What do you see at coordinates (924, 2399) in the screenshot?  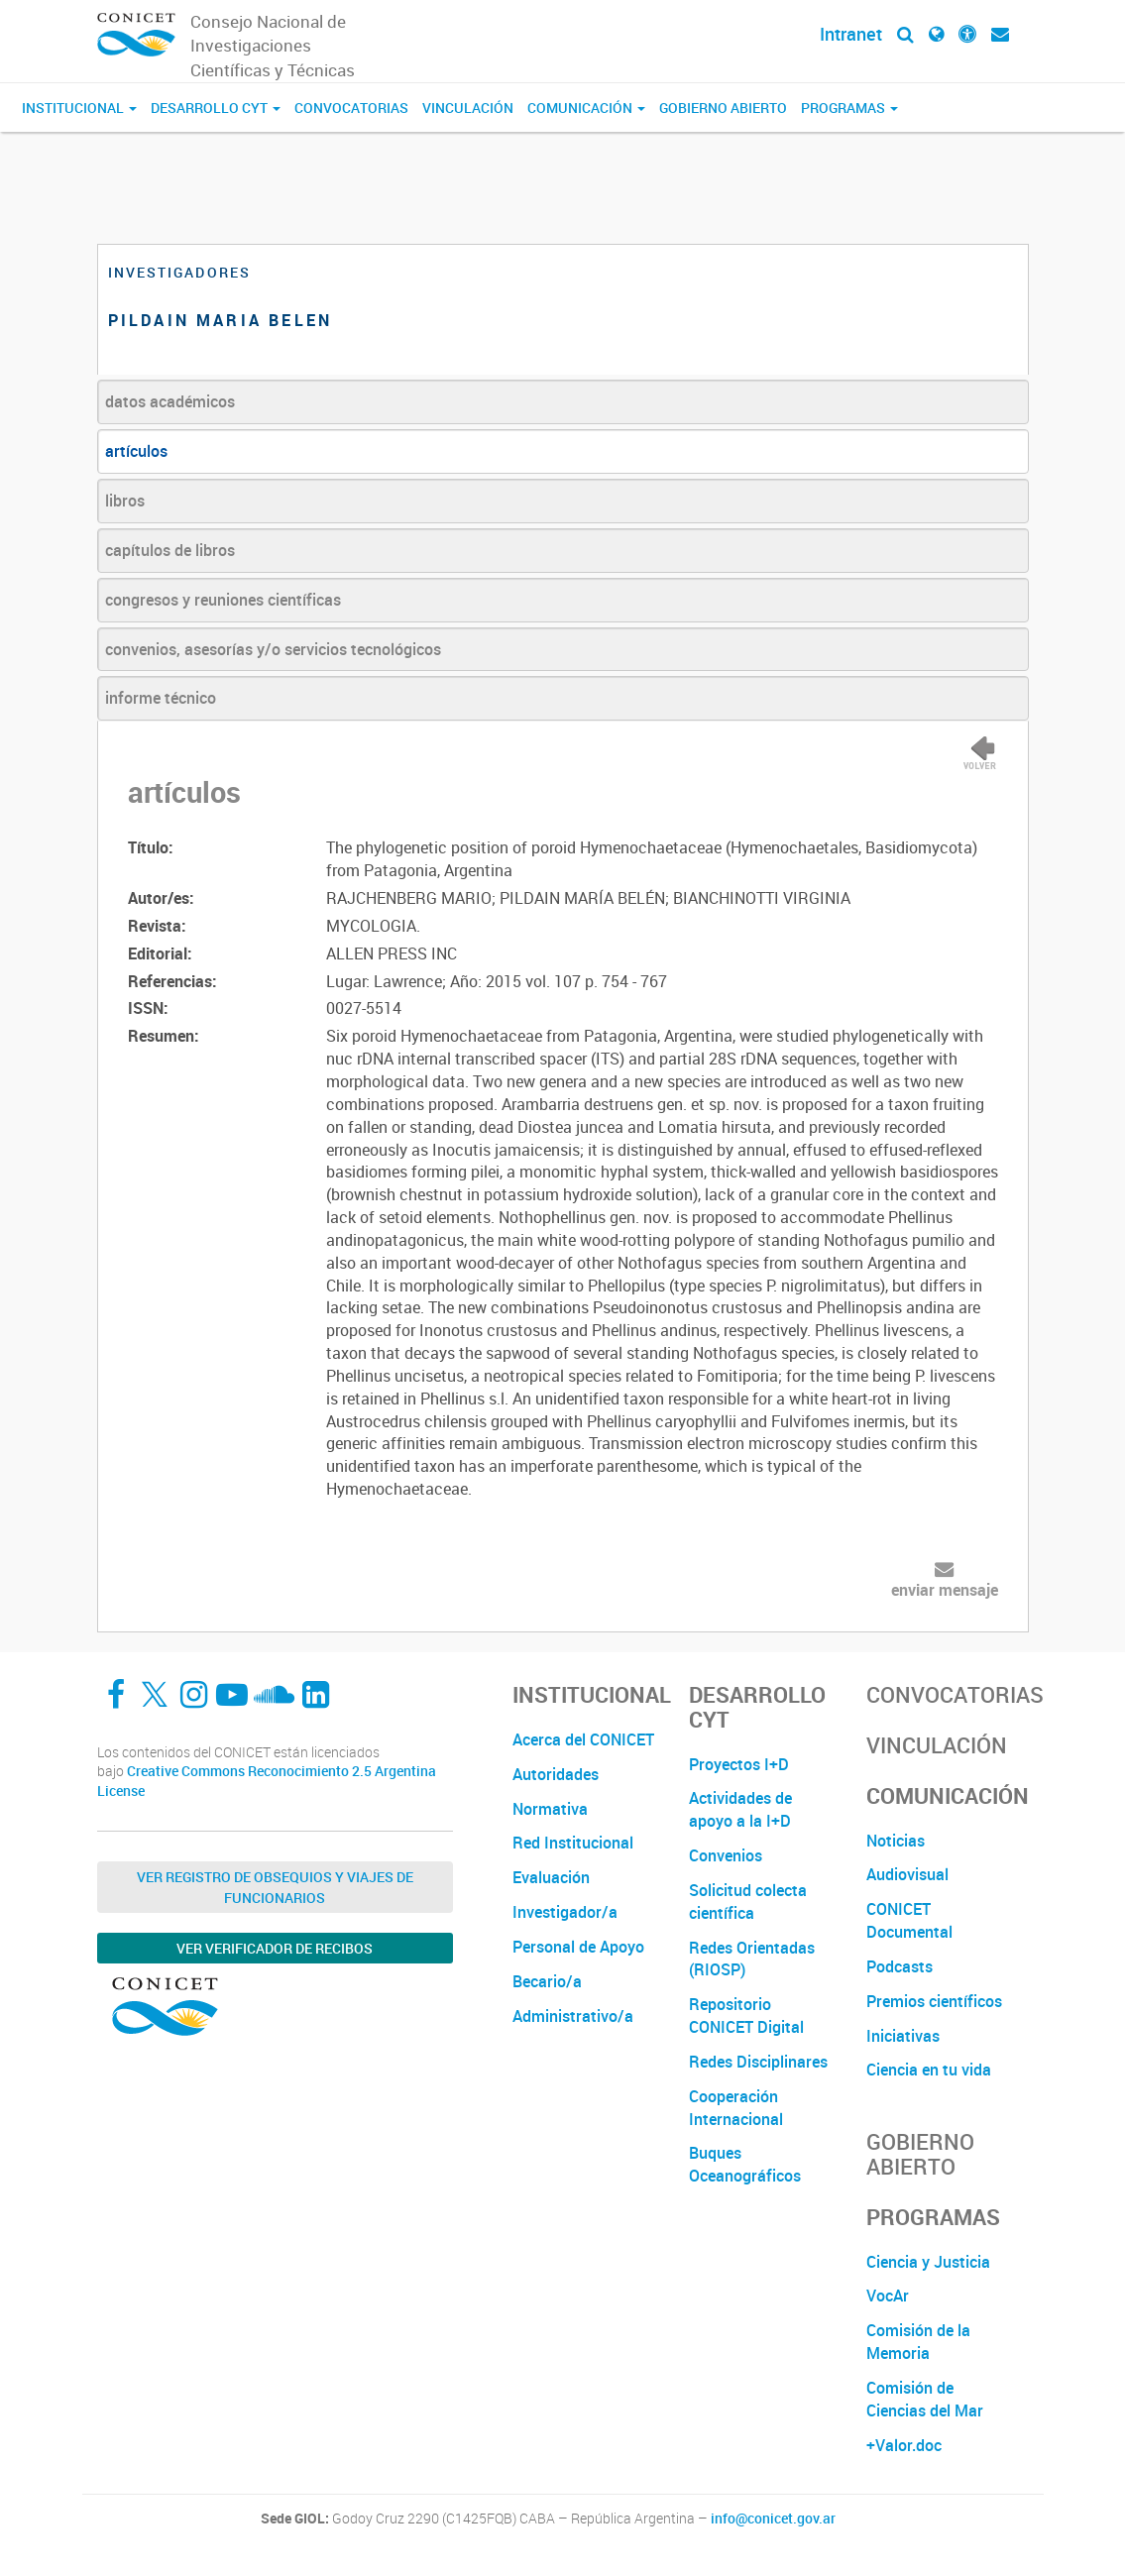 I see `Comisión de Ciencias del Mar` at bounding box center [924, 2399].